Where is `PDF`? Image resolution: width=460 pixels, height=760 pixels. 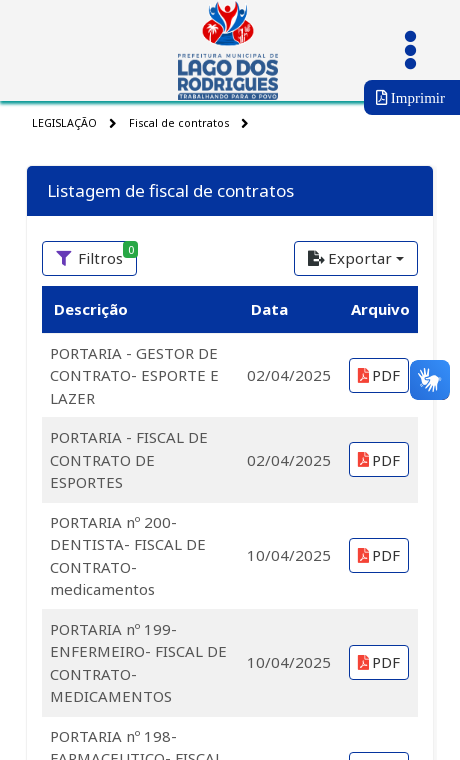 PDF is located at coordinates (379, 375).